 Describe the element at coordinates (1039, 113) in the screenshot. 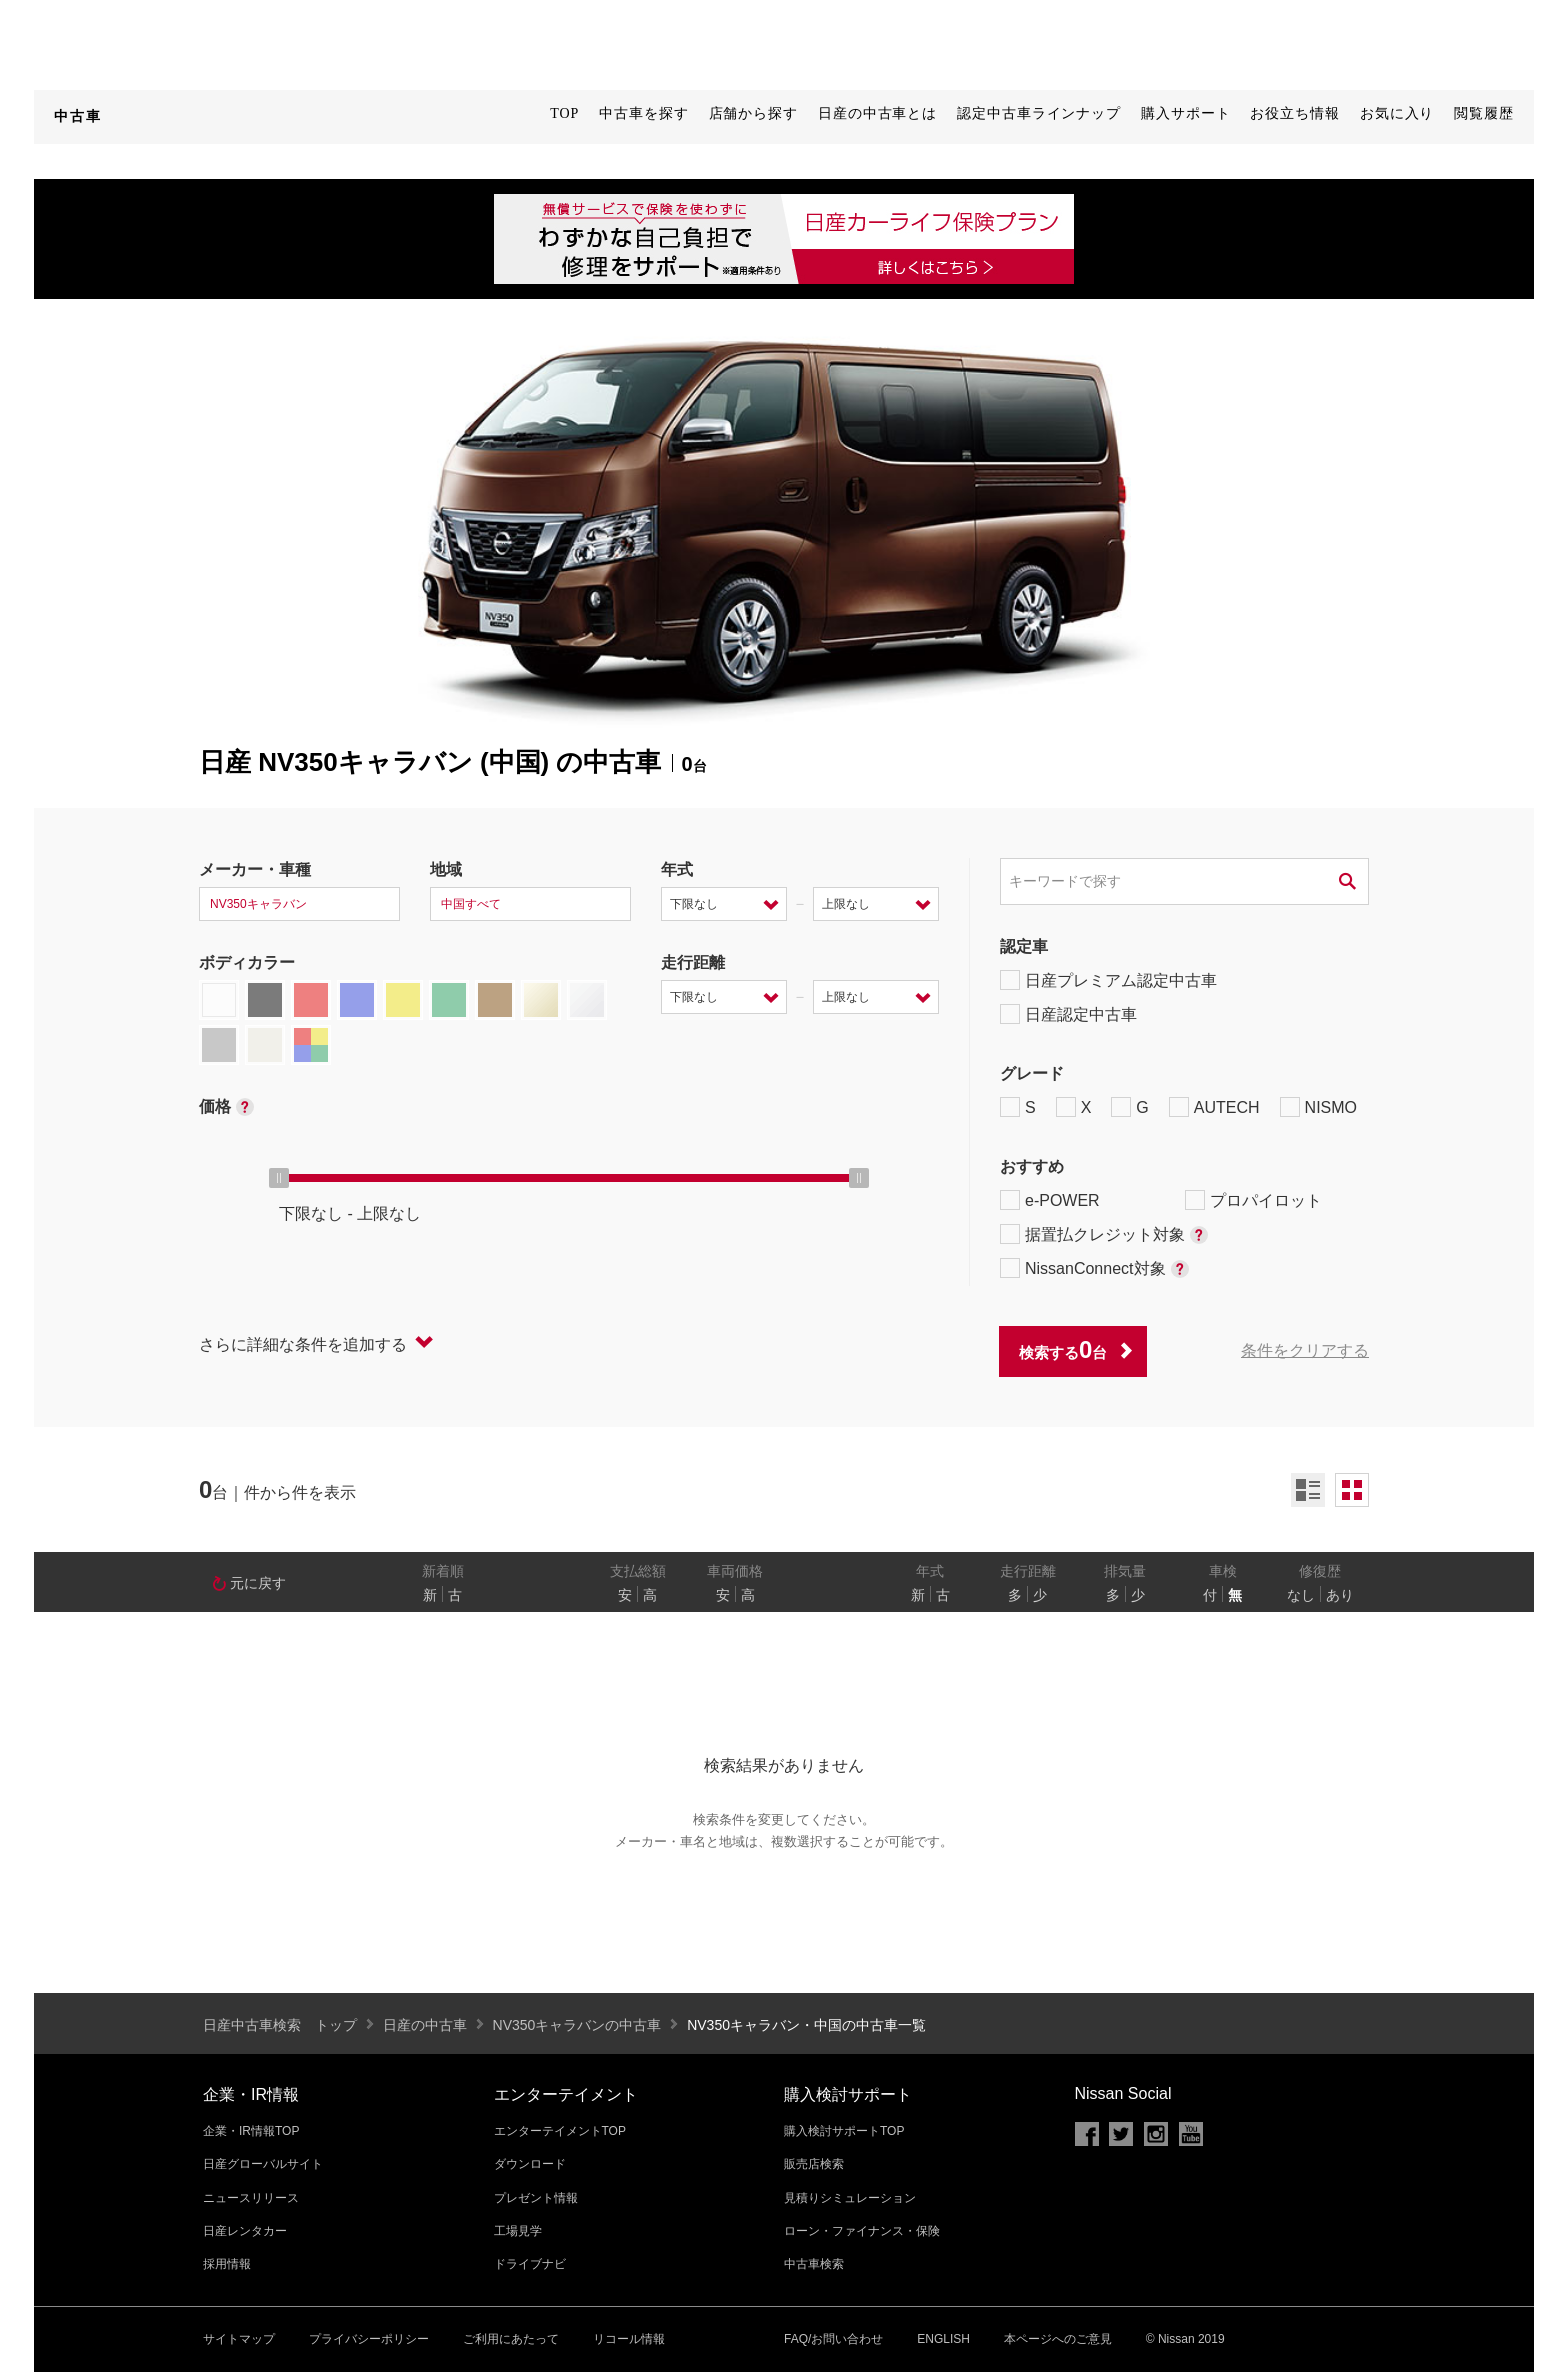

I see `認定中古車ラインナップ` at that location.